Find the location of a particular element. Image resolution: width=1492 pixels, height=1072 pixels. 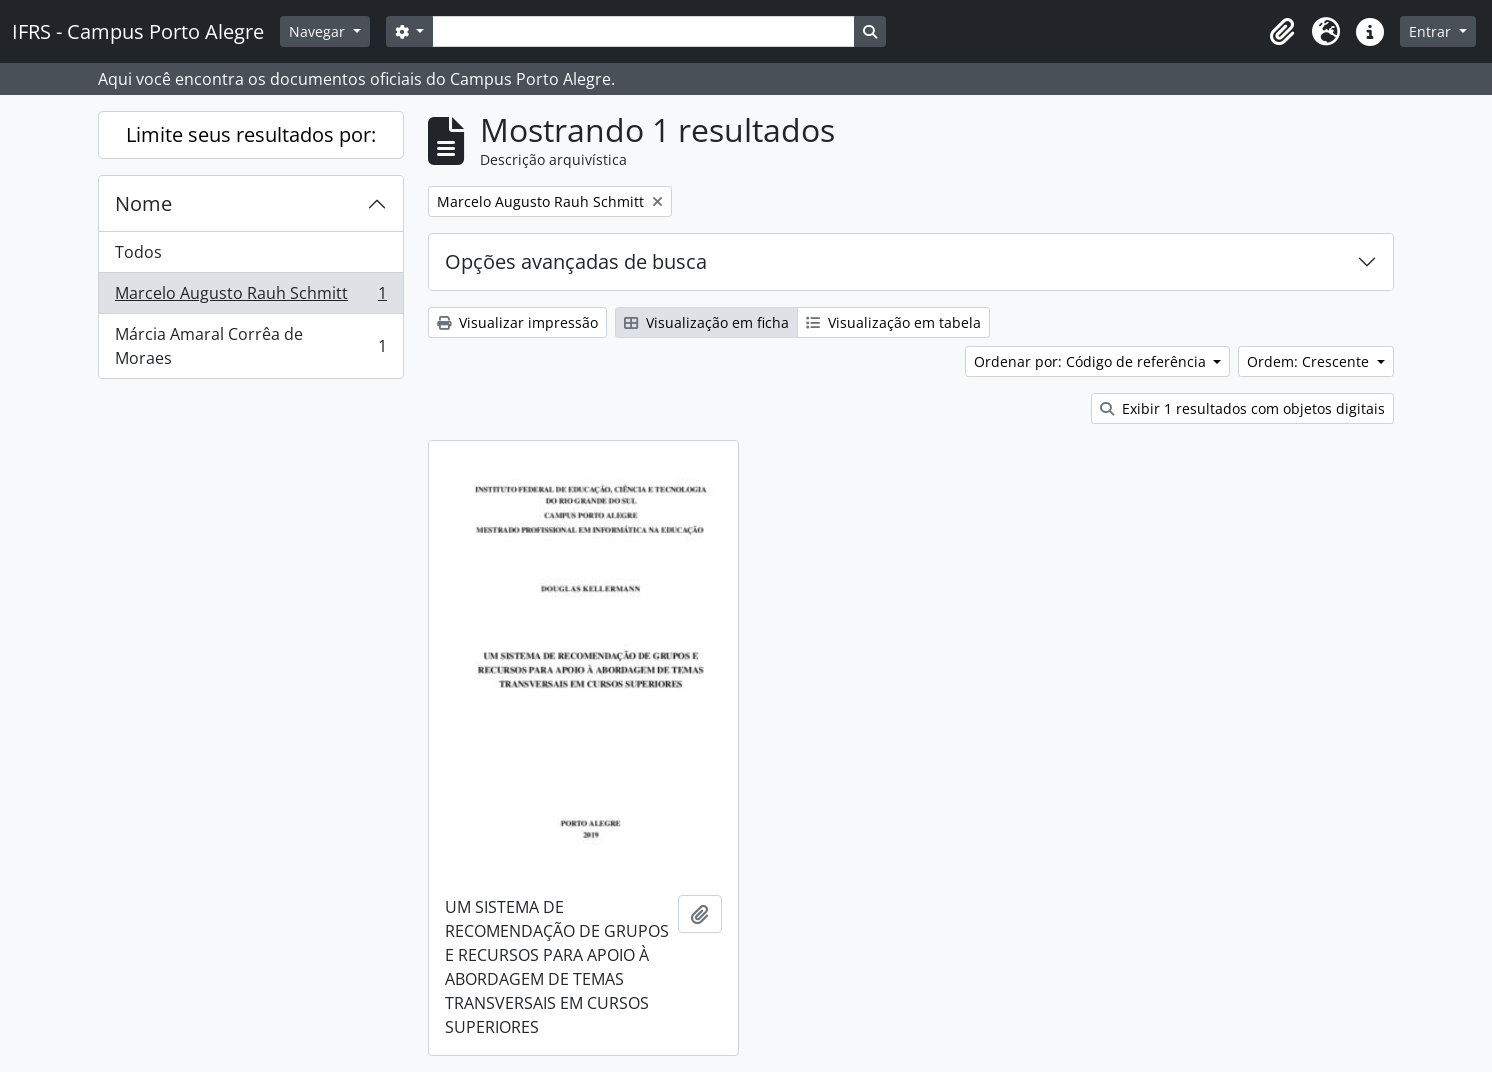

Limite seus resultados por: is located at coordinates (251, 134).